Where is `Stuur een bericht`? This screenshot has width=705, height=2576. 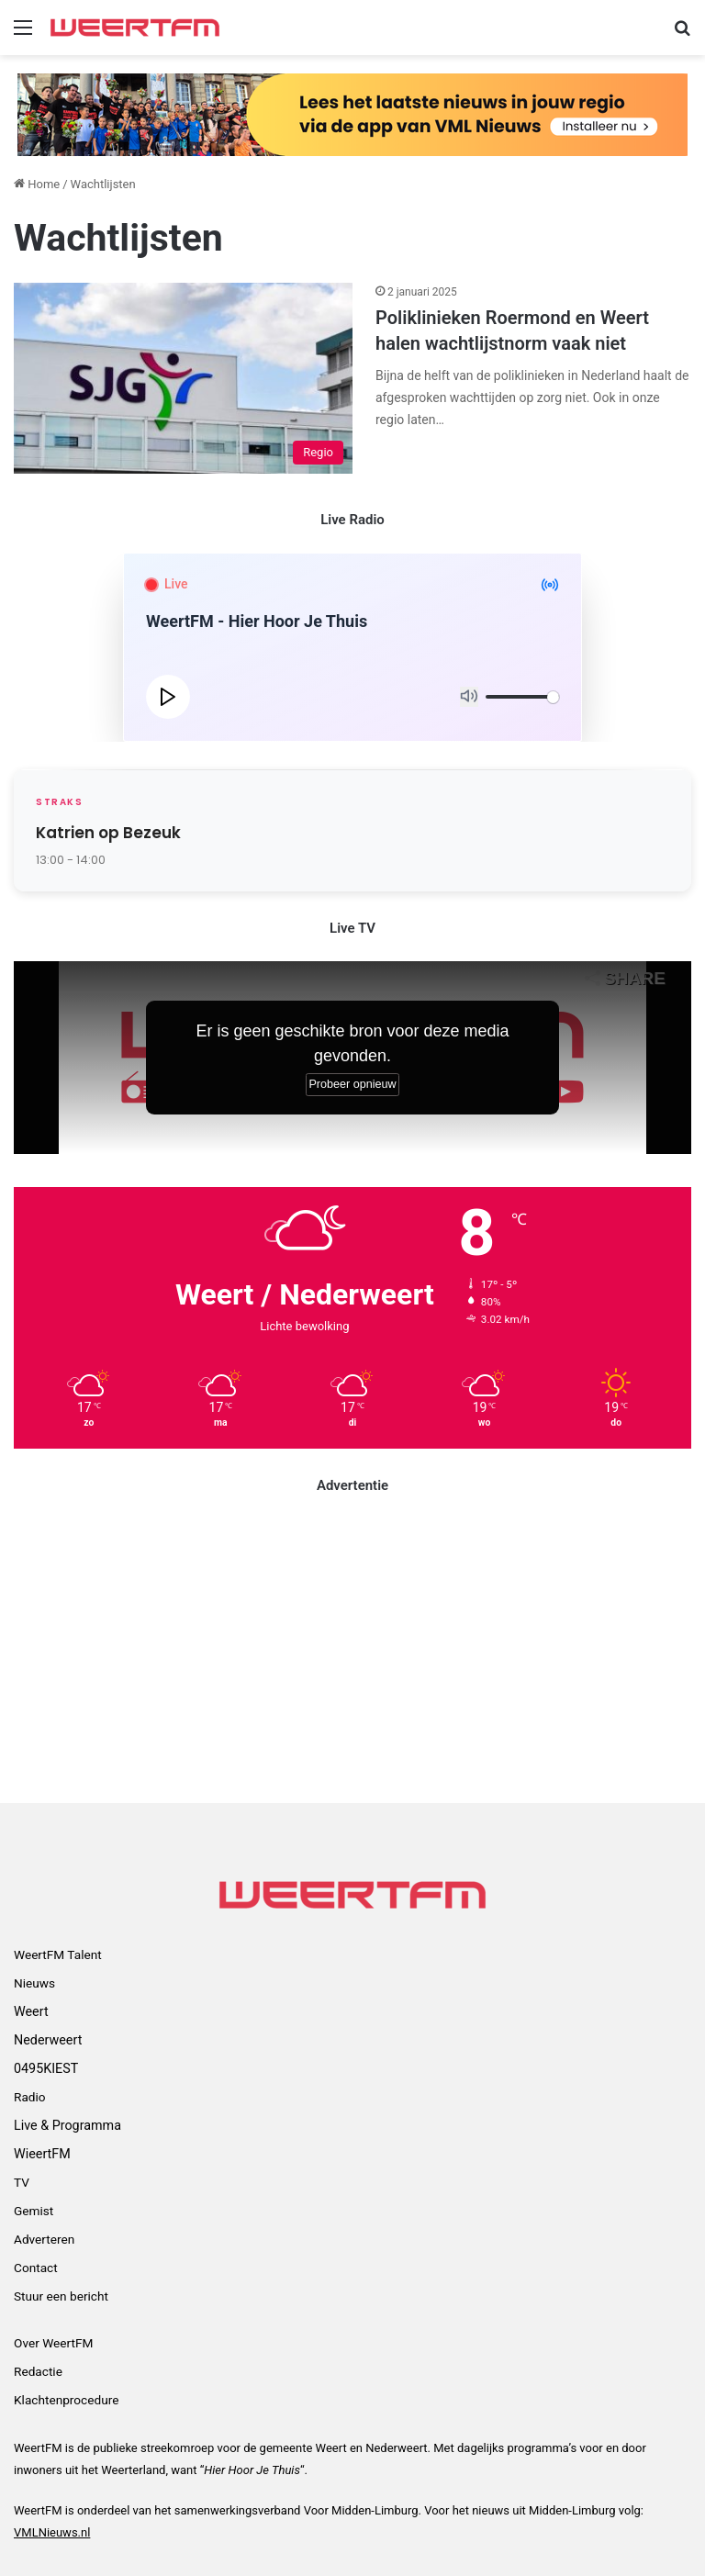
Stuur een bericht is located at coordinates (61, 2296).